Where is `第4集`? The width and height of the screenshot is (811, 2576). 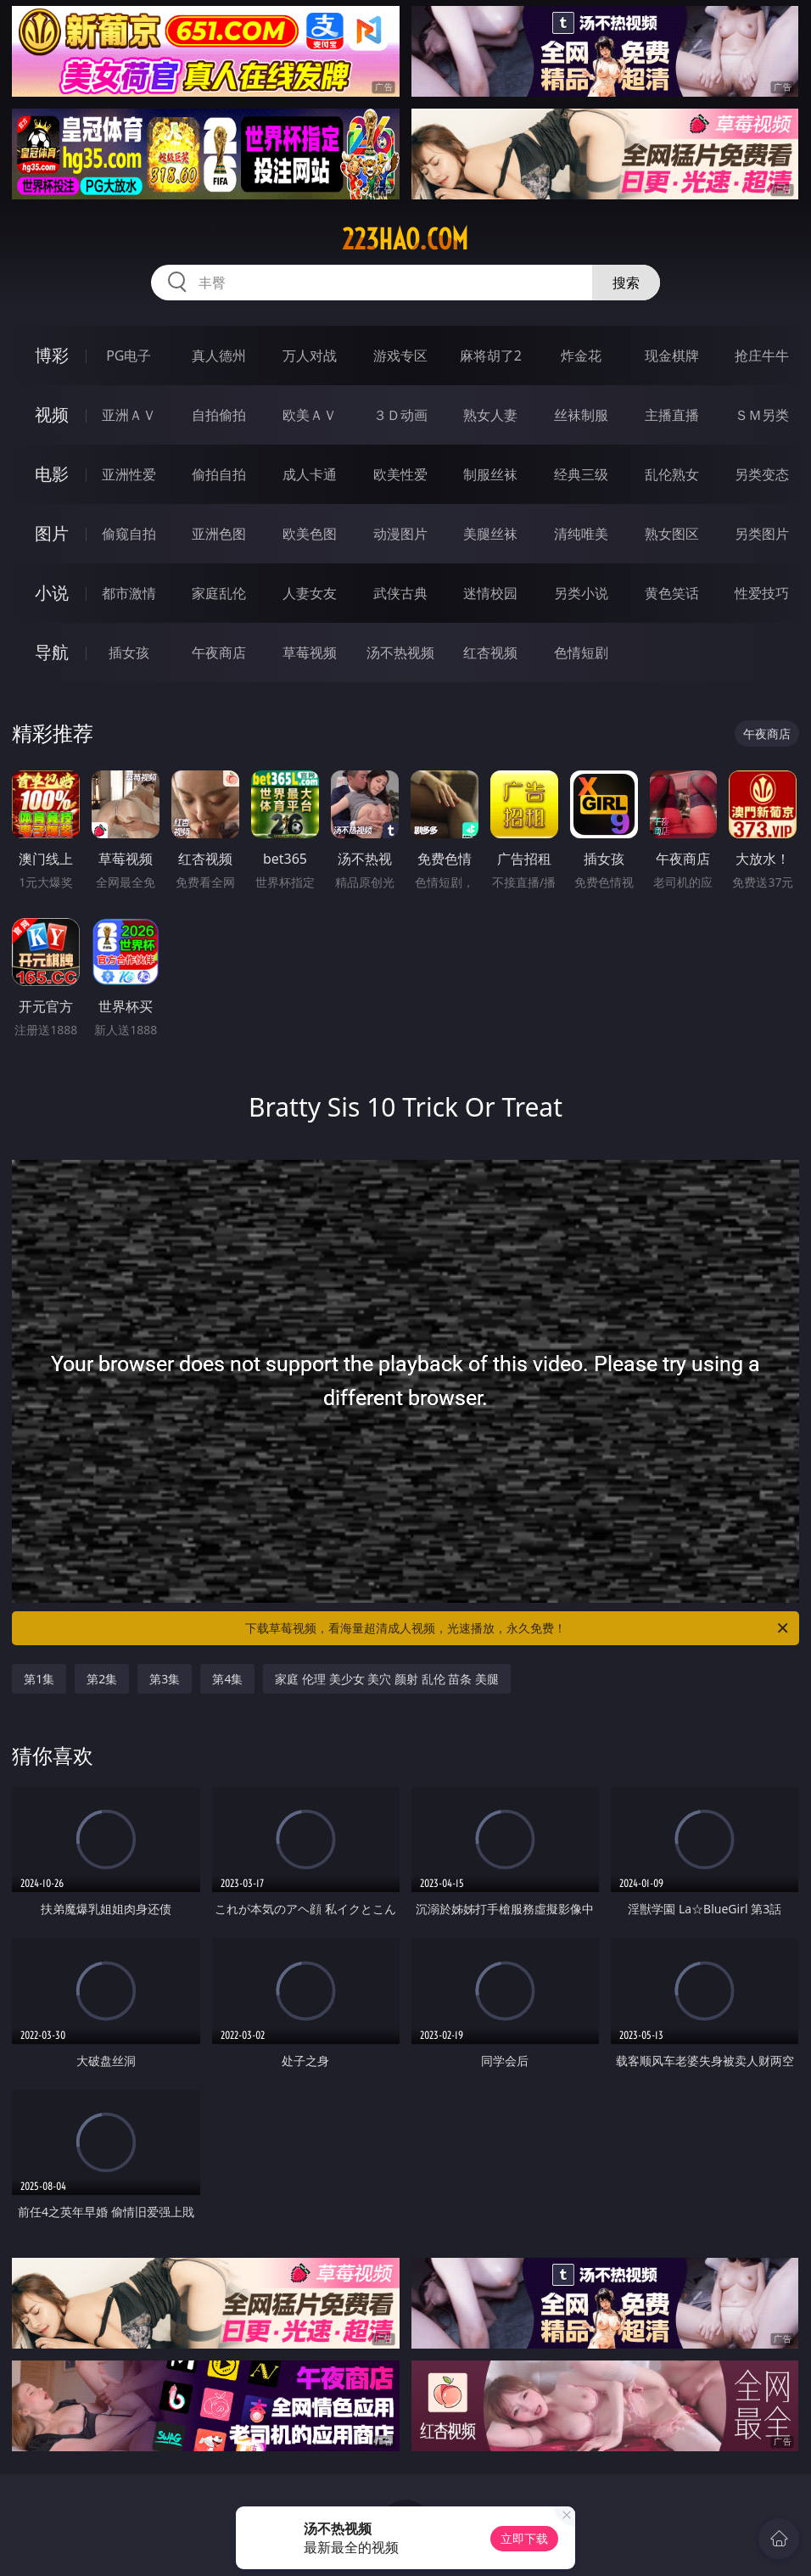
第4集 is located at coordinates (227, 1679).